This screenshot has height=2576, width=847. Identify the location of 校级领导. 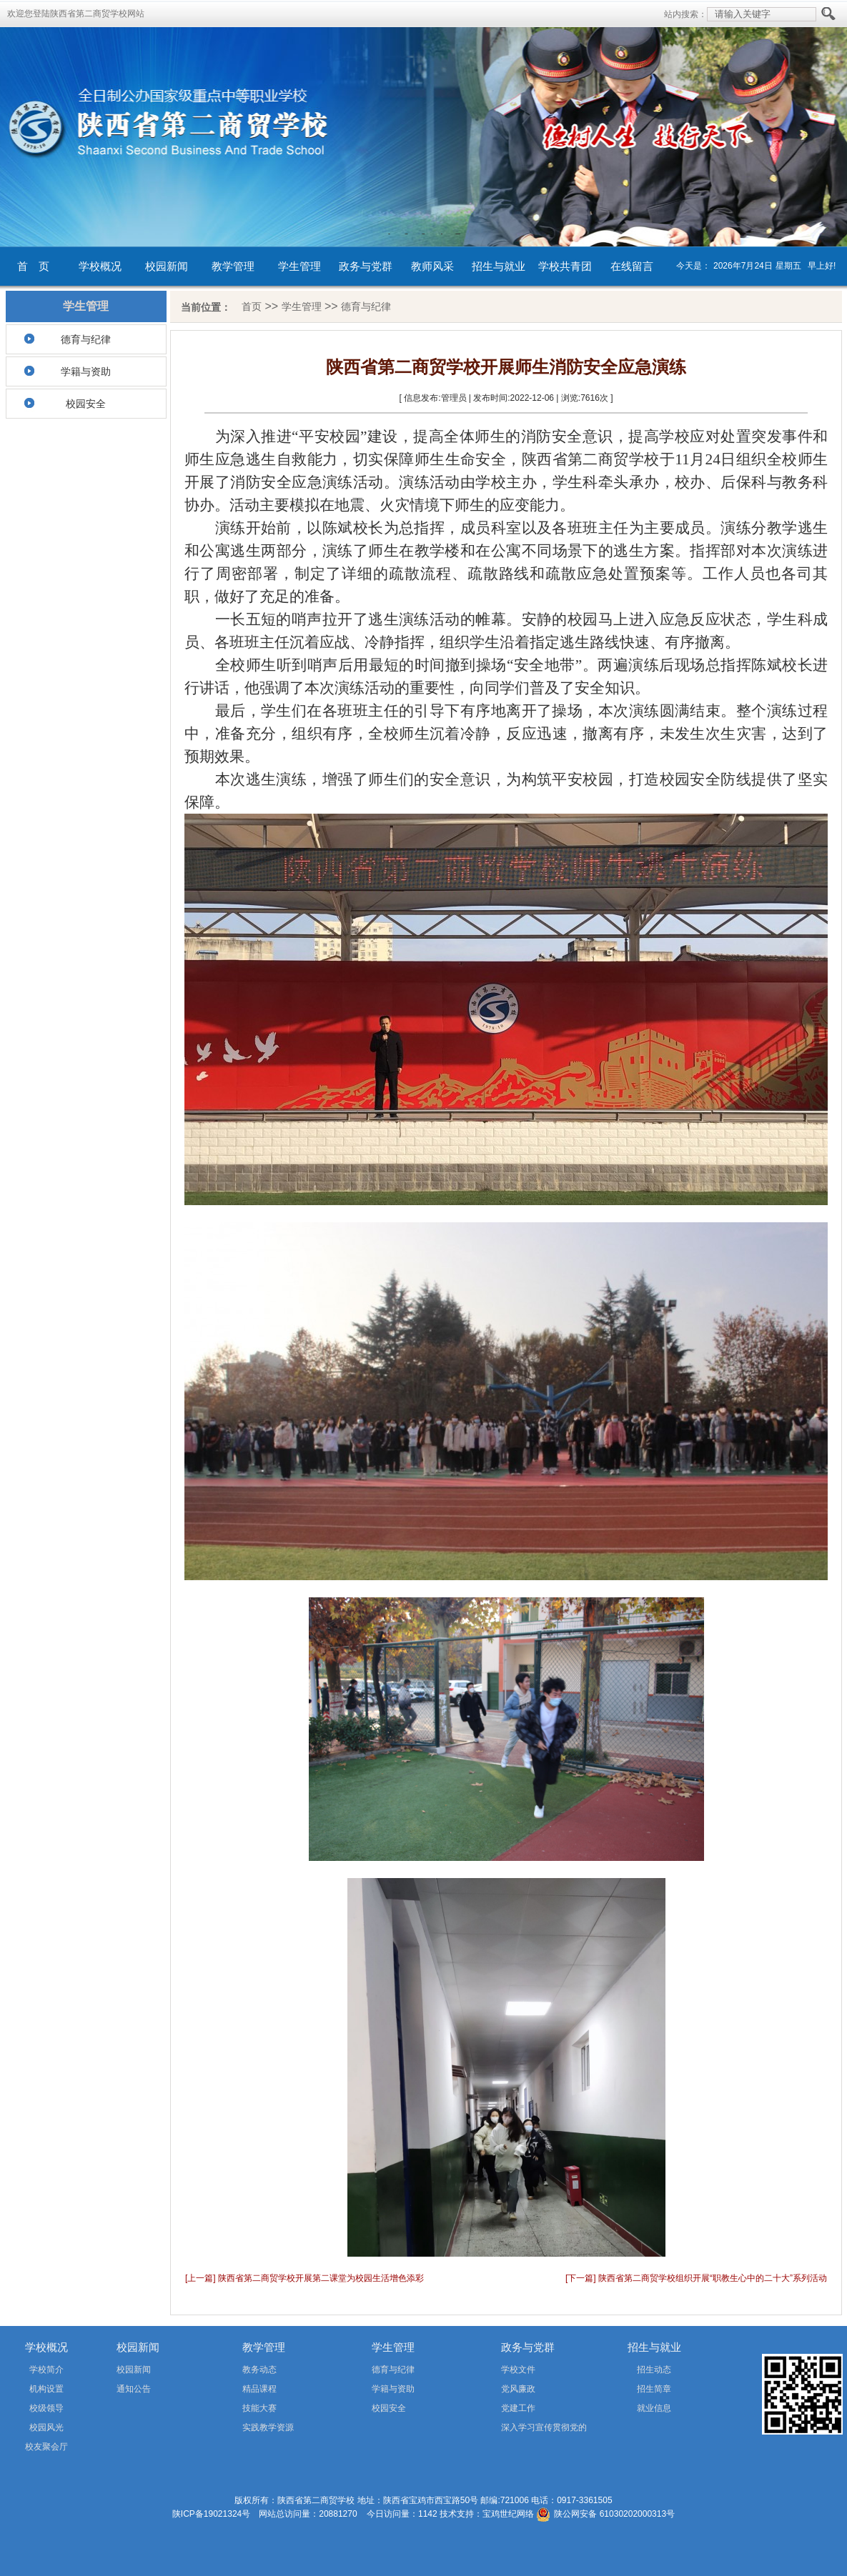
(46, 2408).